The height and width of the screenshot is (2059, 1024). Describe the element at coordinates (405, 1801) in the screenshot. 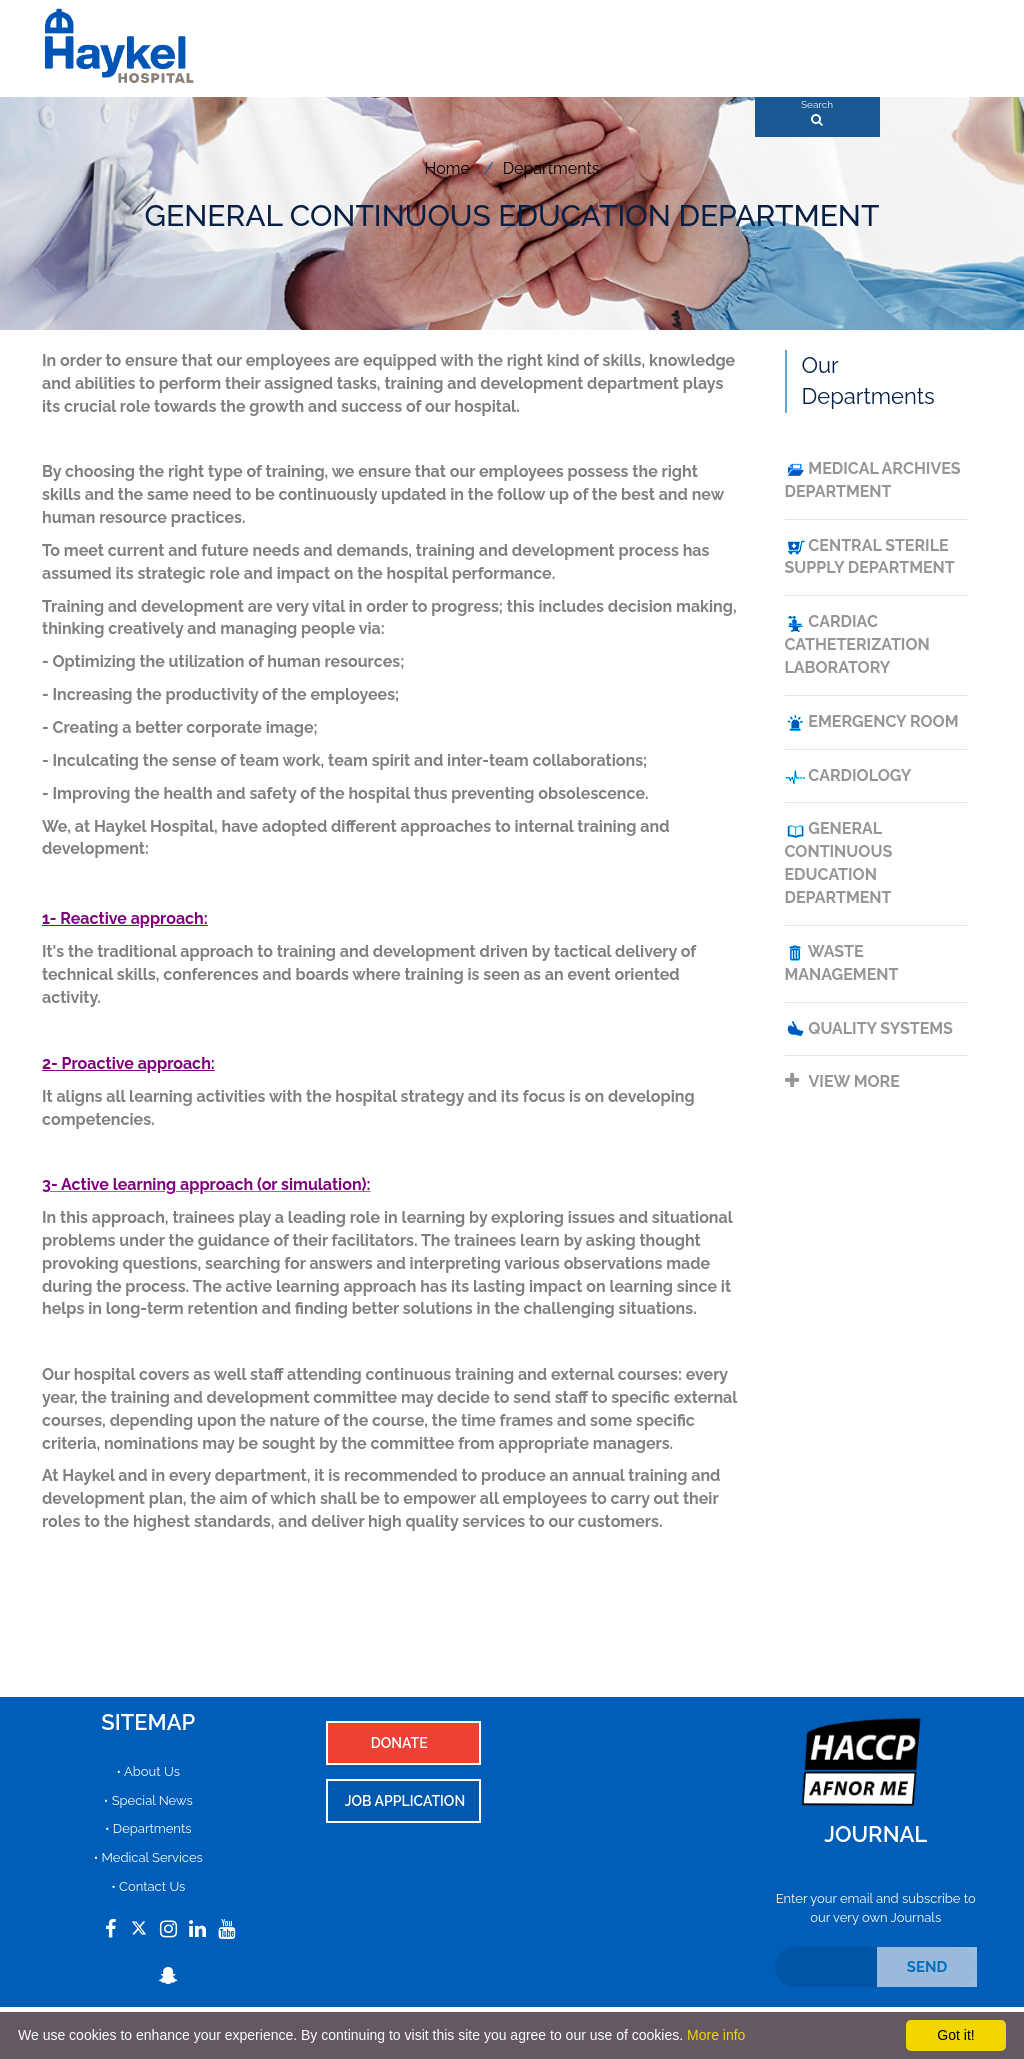

I see `Job Application` at that location.